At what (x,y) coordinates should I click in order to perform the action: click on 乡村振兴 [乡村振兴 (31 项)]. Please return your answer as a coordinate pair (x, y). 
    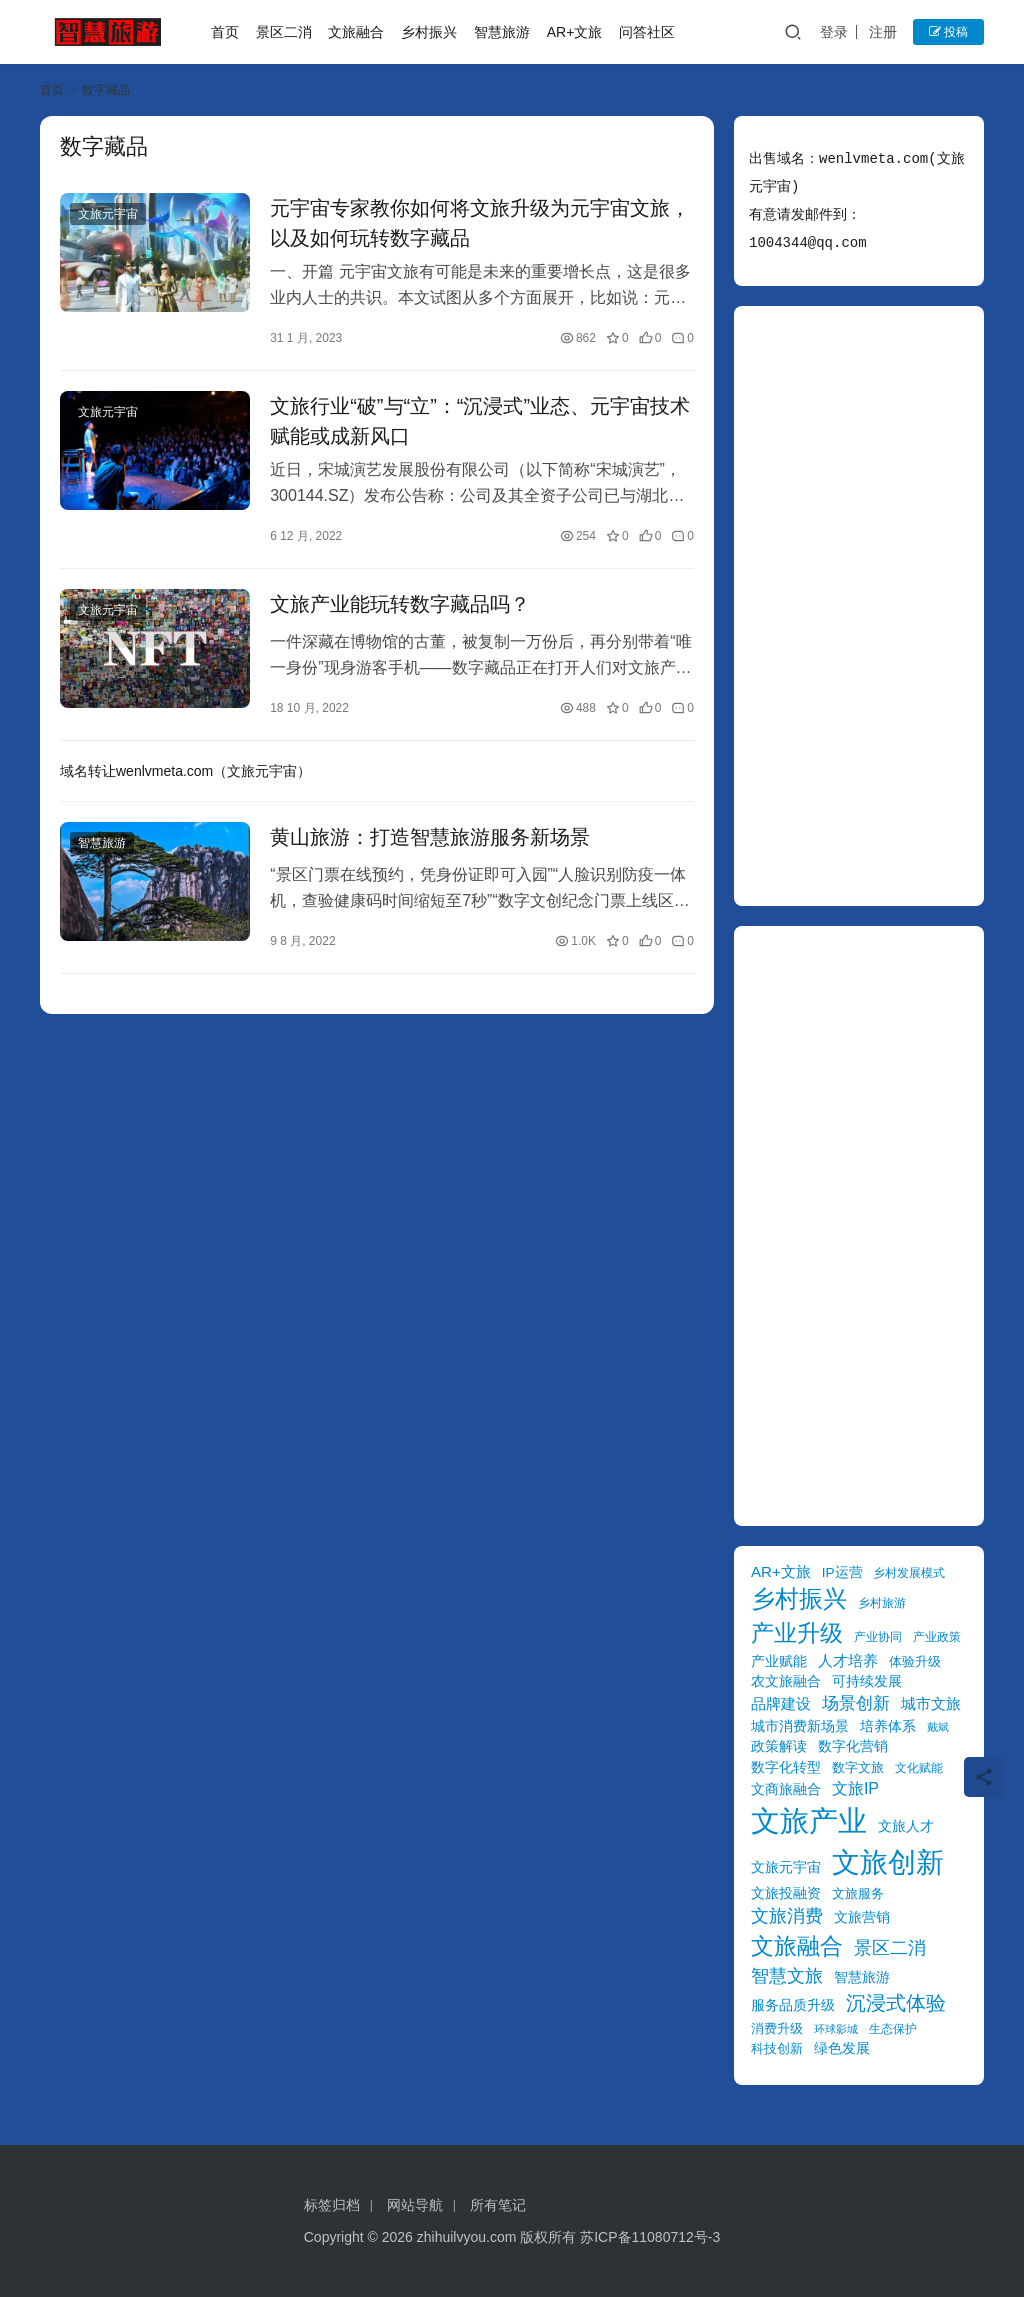
    Looking at the image, I should click on (799, 1599).